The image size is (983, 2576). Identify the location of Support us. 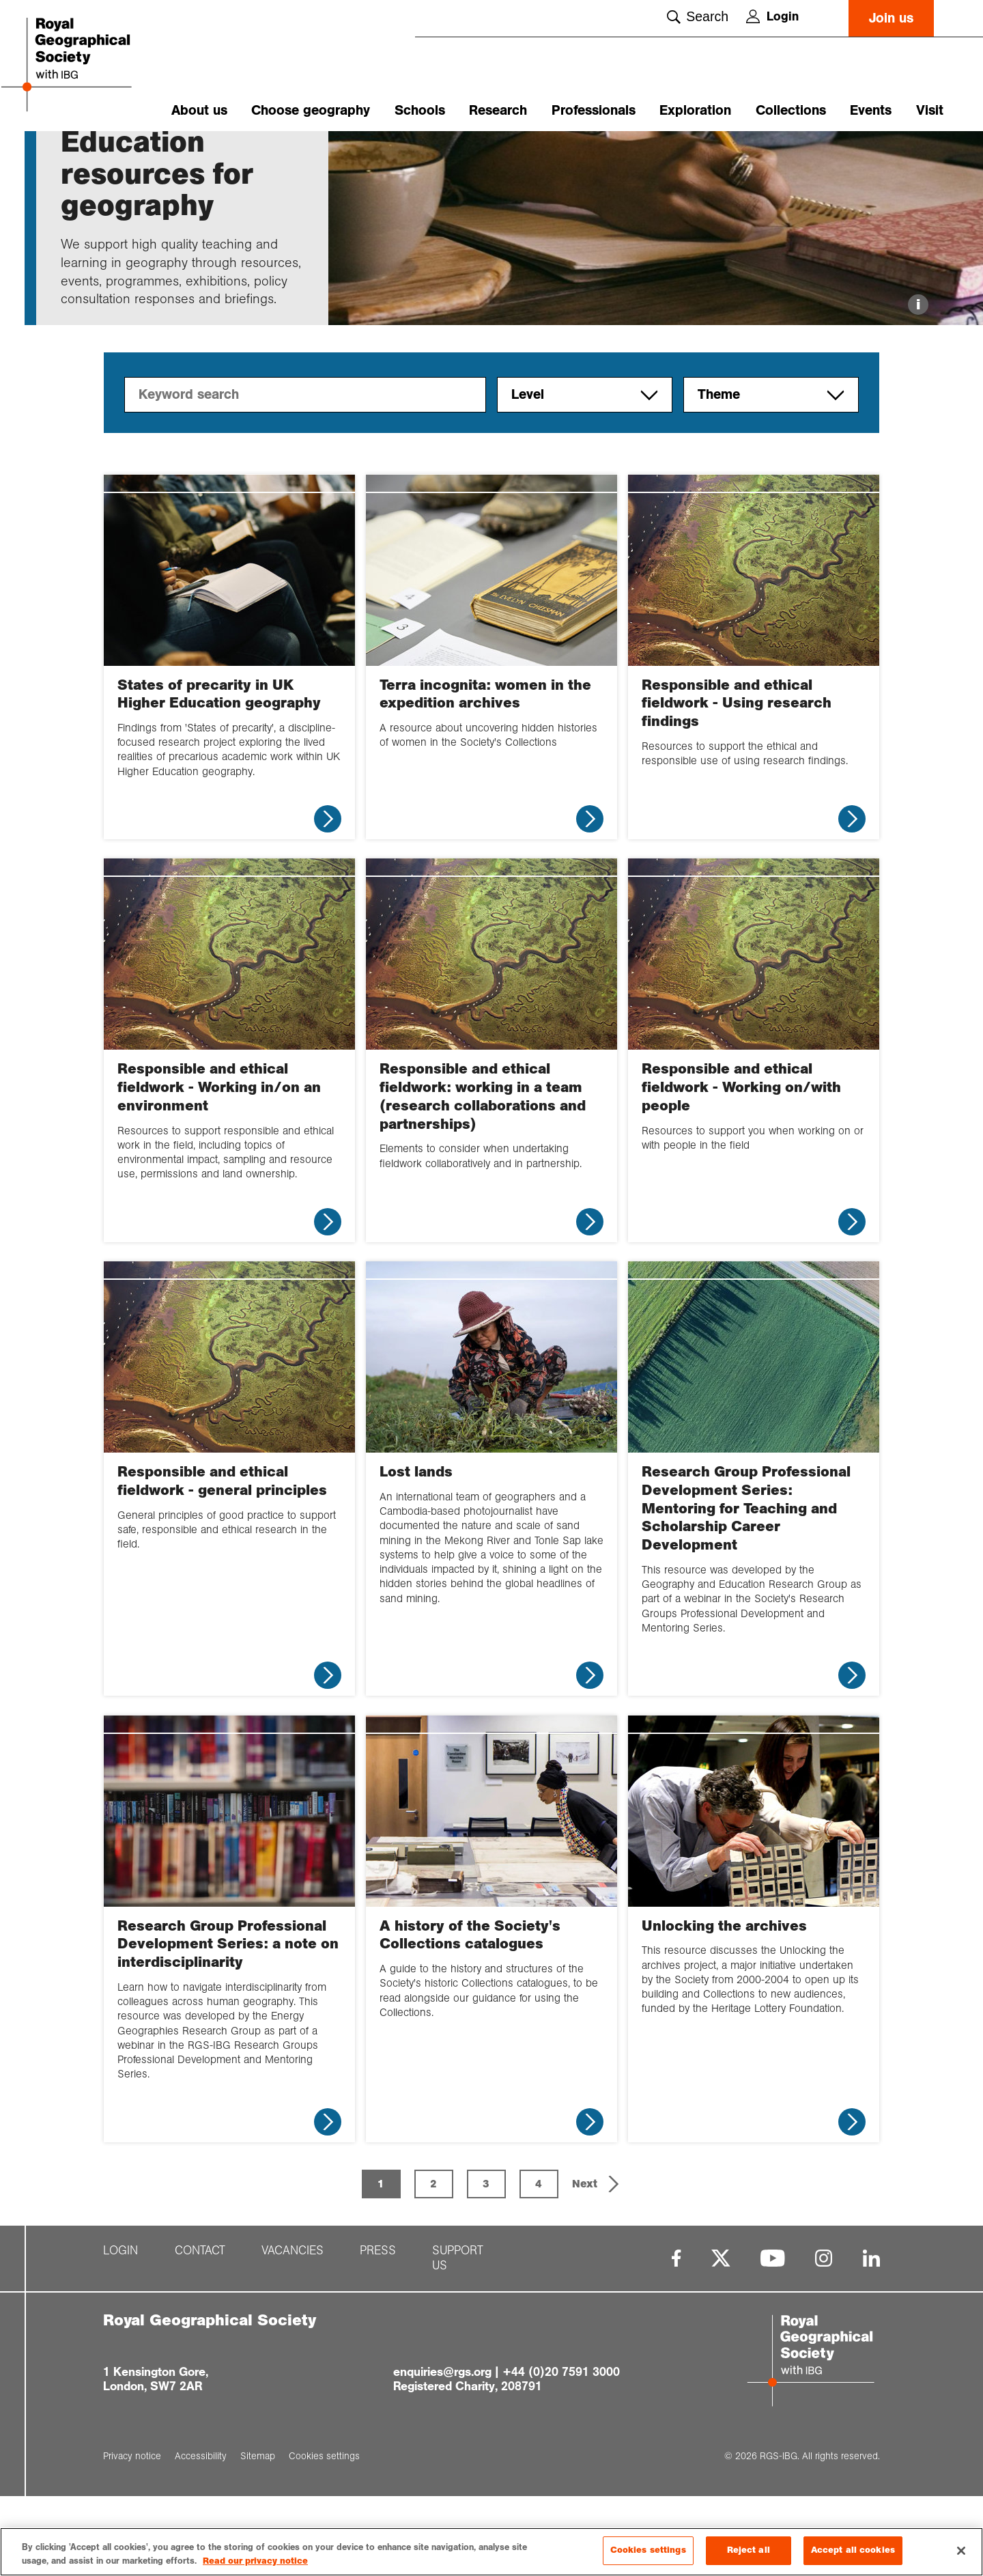
(457, 2337).